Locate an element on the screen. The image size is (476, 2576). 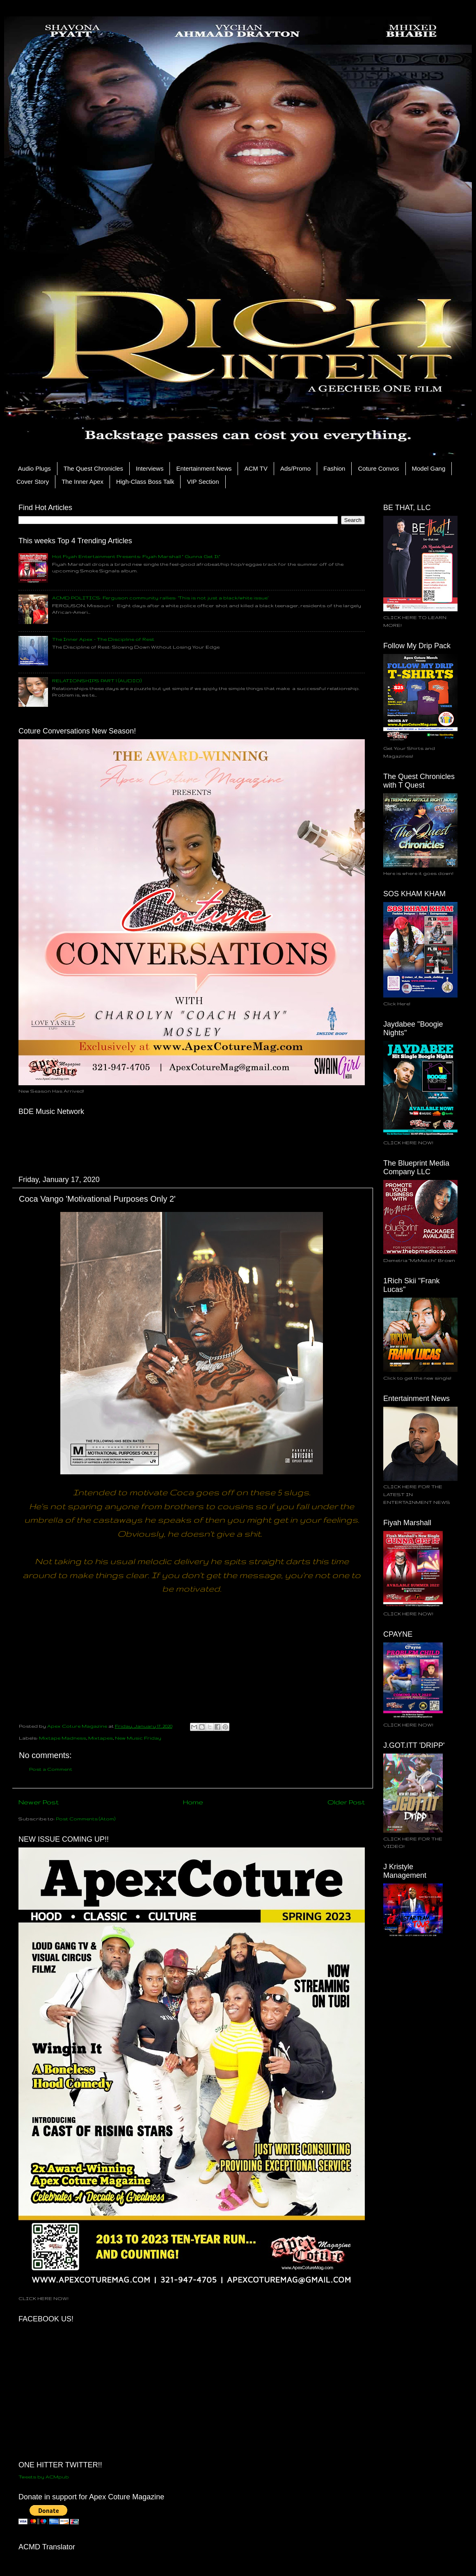
RELATIONSHIPS PART 1 (AUDIO) is located at coordinates (97, 680).